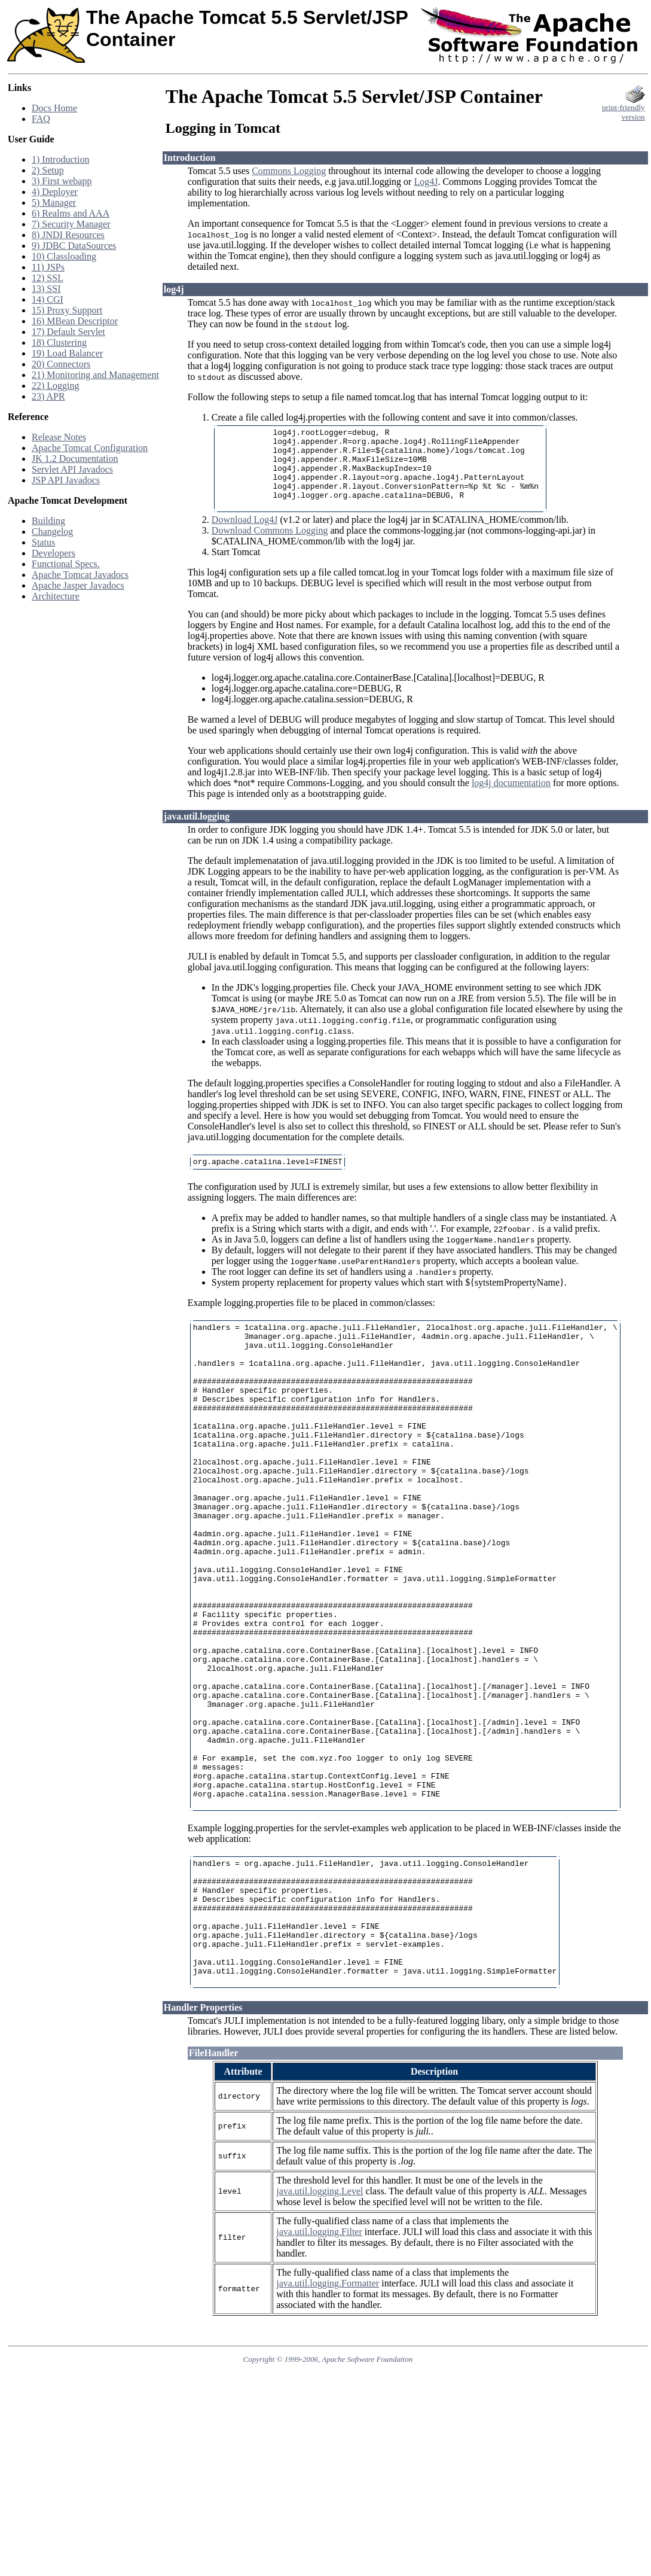 The height and width of the screenshot is (2576, 651). Describe the element at coordinates (64, 256) in the screenshot. I see `10) Classloading` at that location.